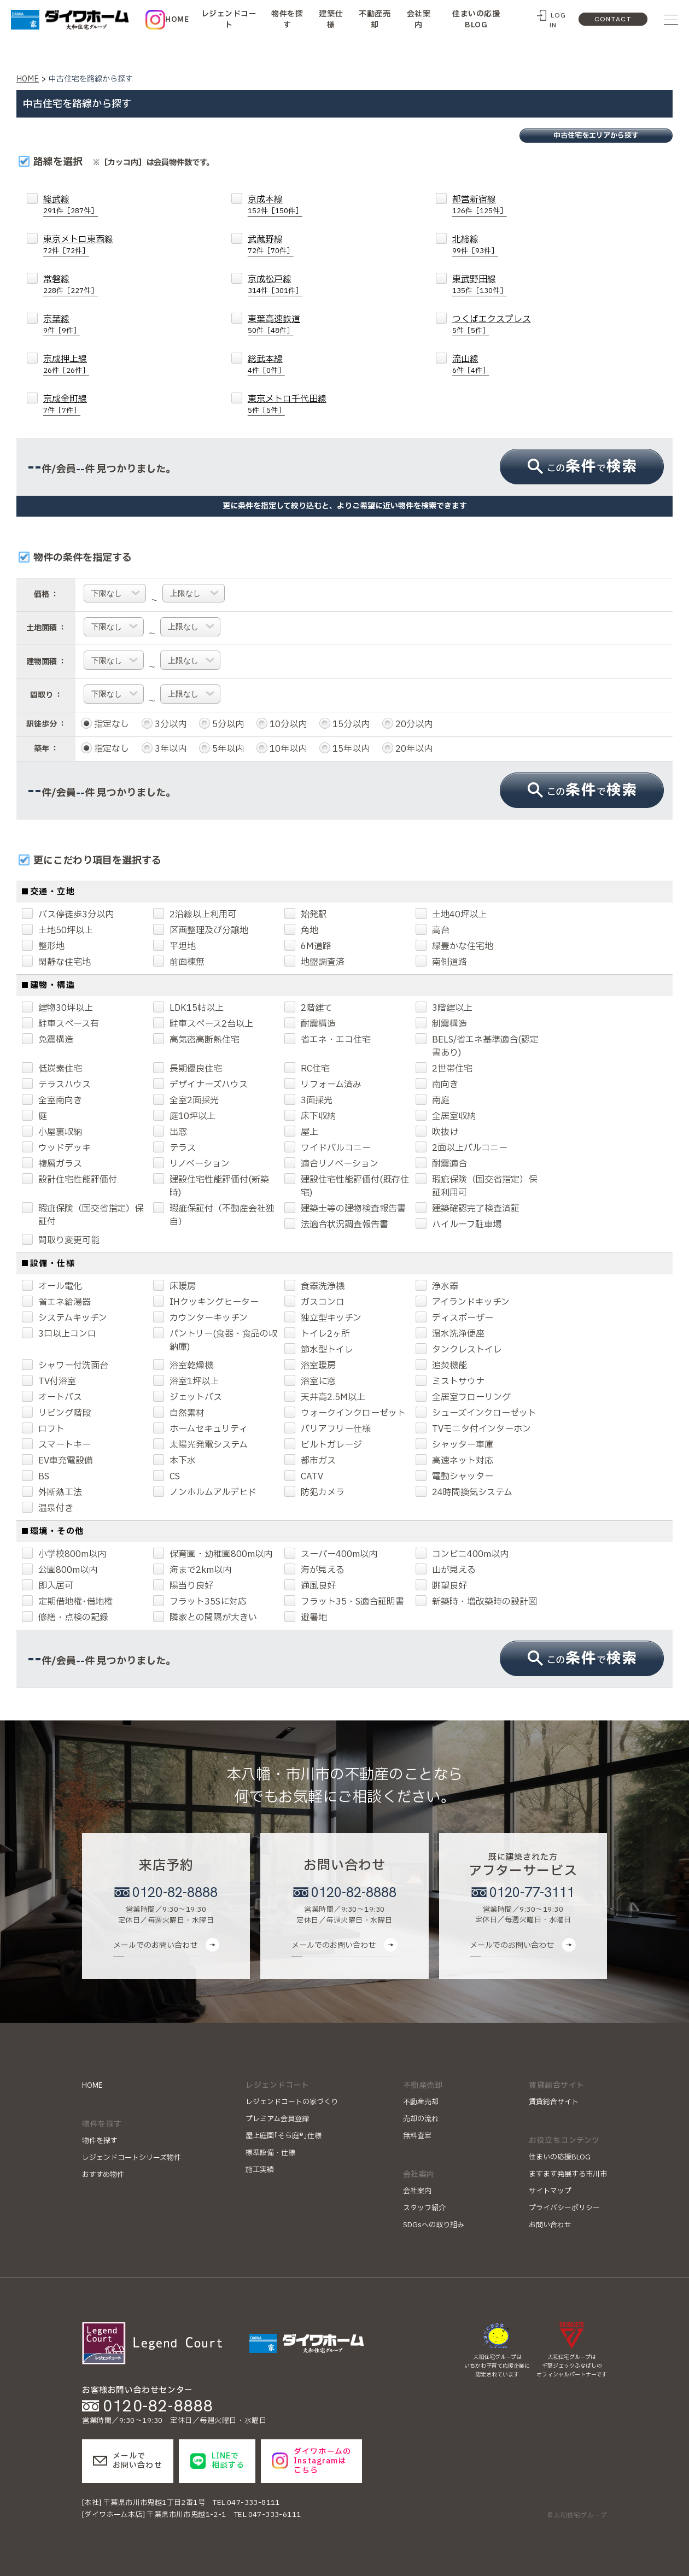  I want to click on 6M道路, so click(307, 946).